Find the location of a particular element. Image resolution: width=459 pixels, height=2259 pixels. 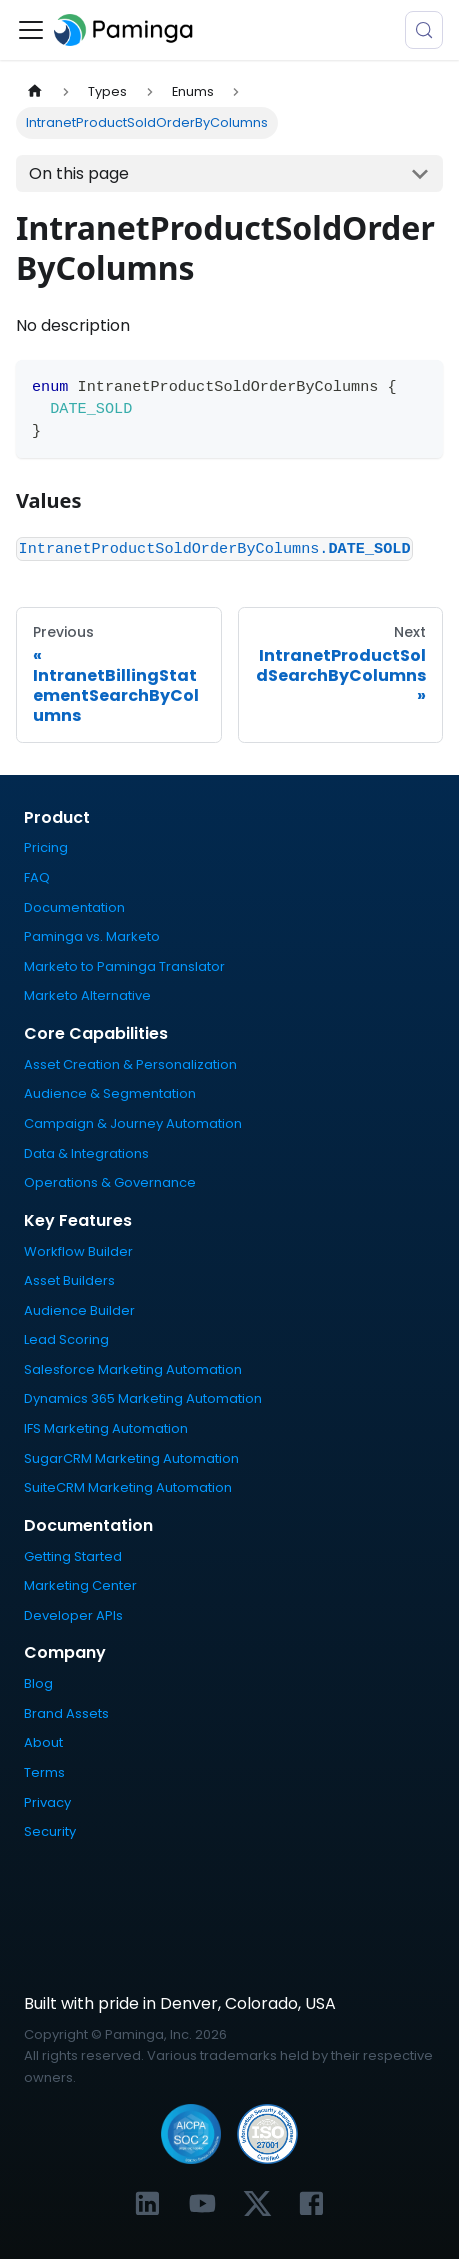

Data & Integrations is located at coordinates (86, 1153).